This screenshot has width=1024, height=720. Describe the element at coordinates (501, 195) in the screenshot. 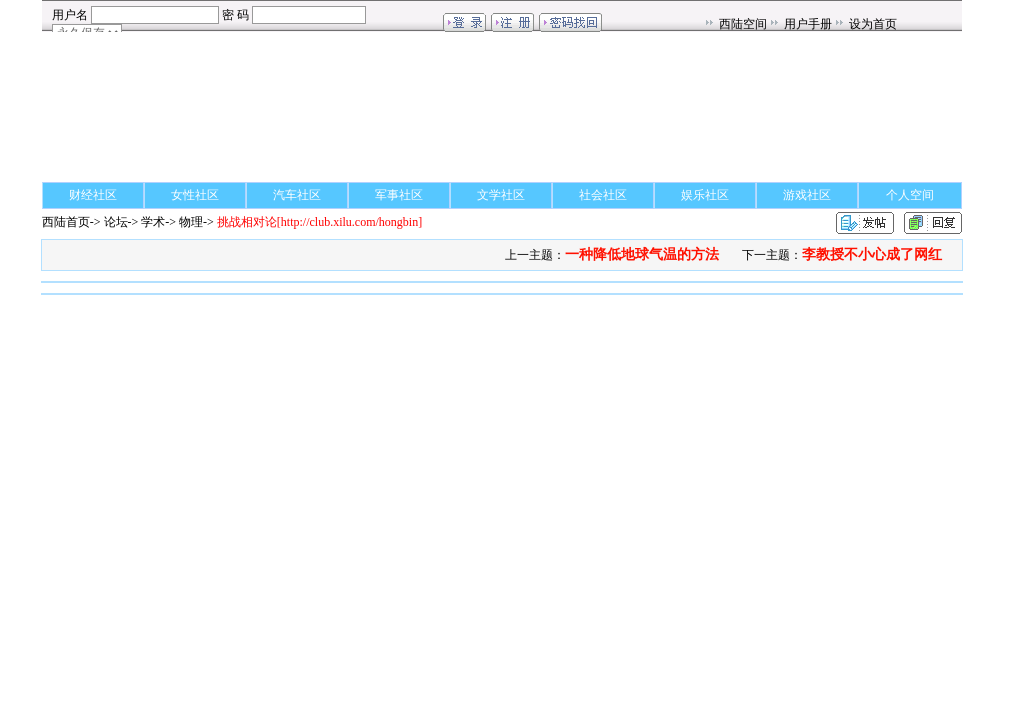

I see `文学社区` at that location.